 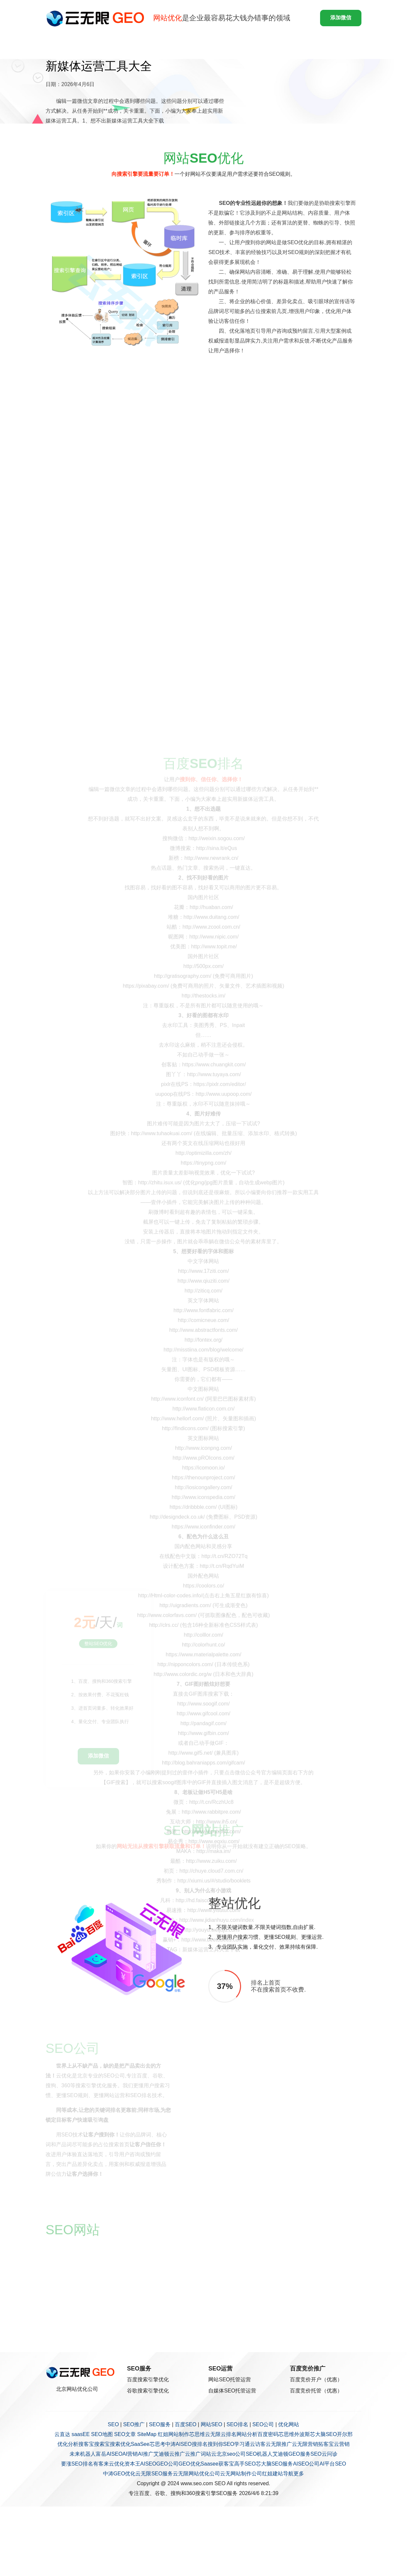 I want to click on 百度SEO, so click(x=185, y=2424).